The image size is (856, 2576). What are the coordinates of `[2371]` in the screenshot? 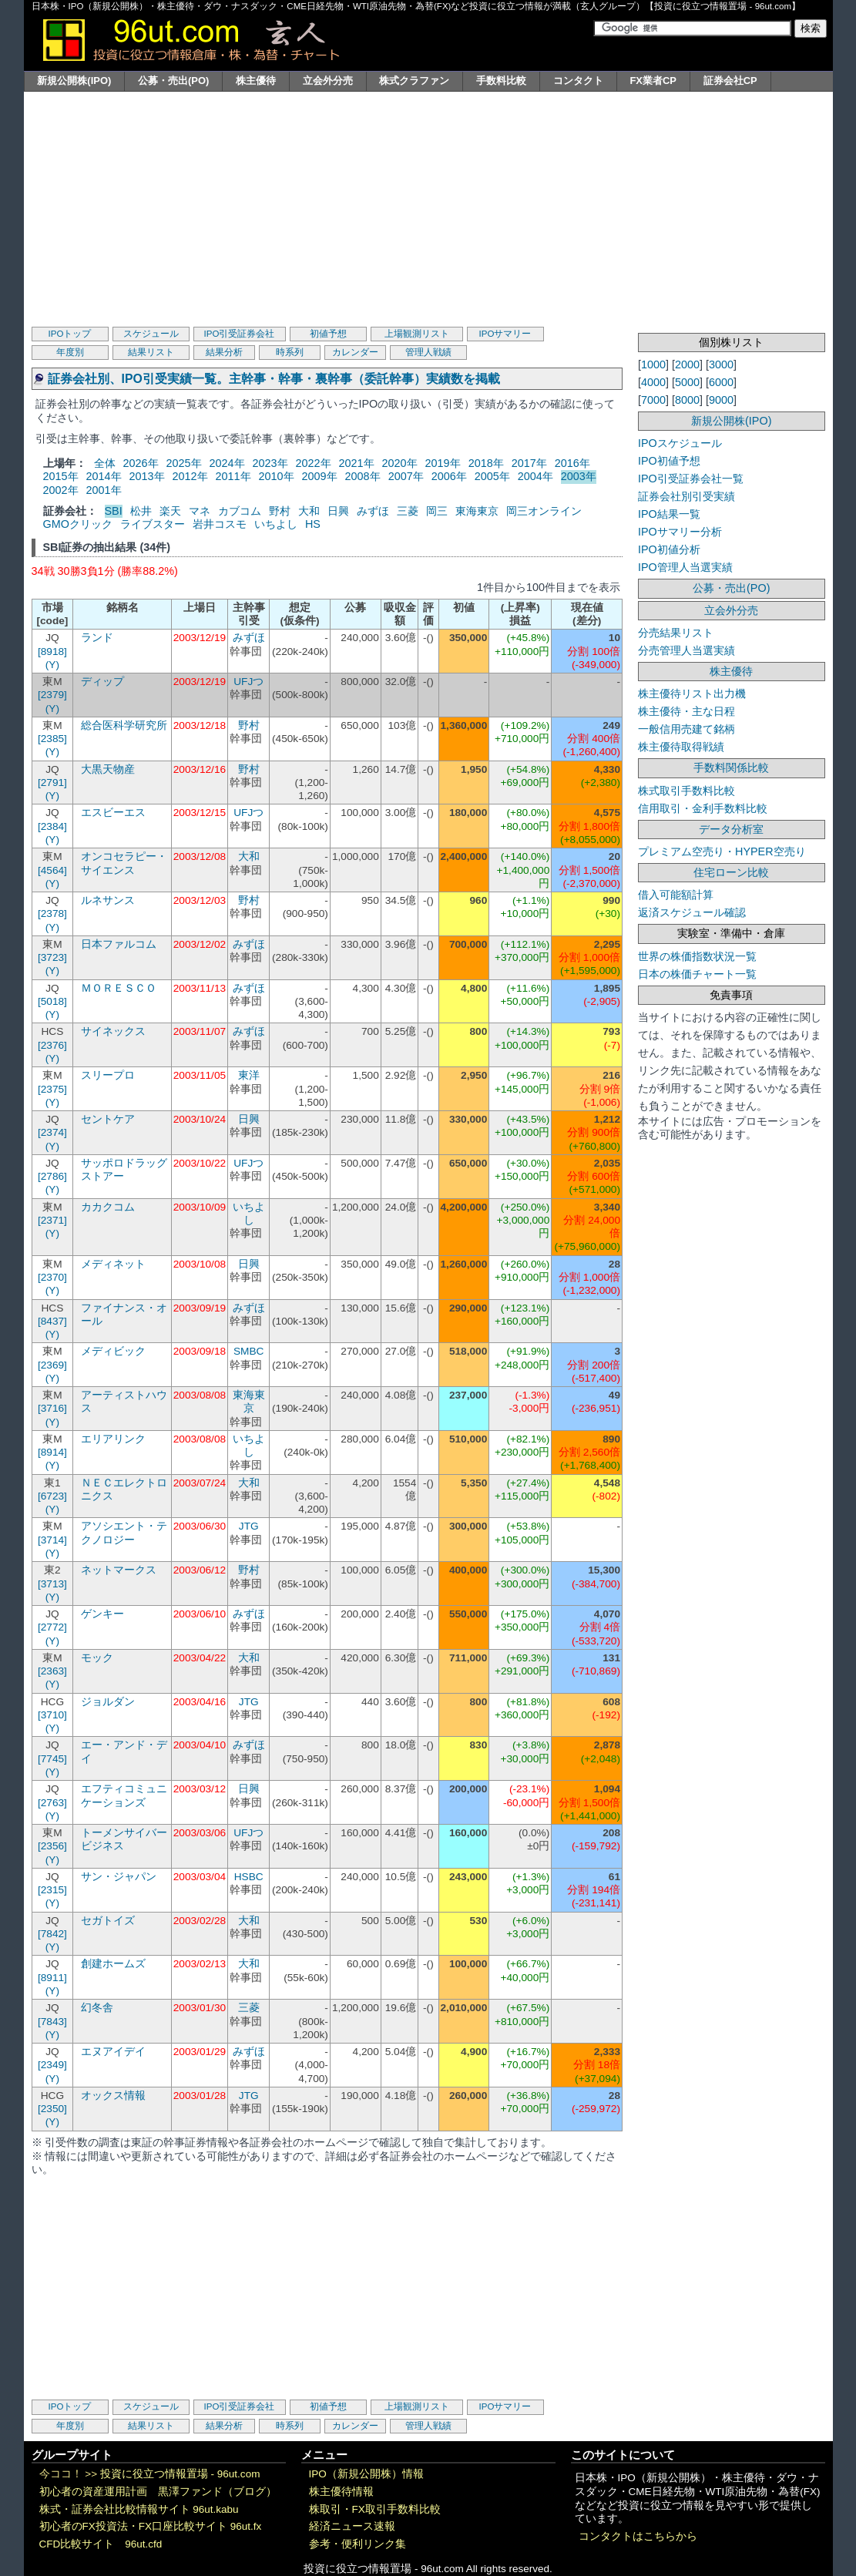 It's located at (52, 1220).